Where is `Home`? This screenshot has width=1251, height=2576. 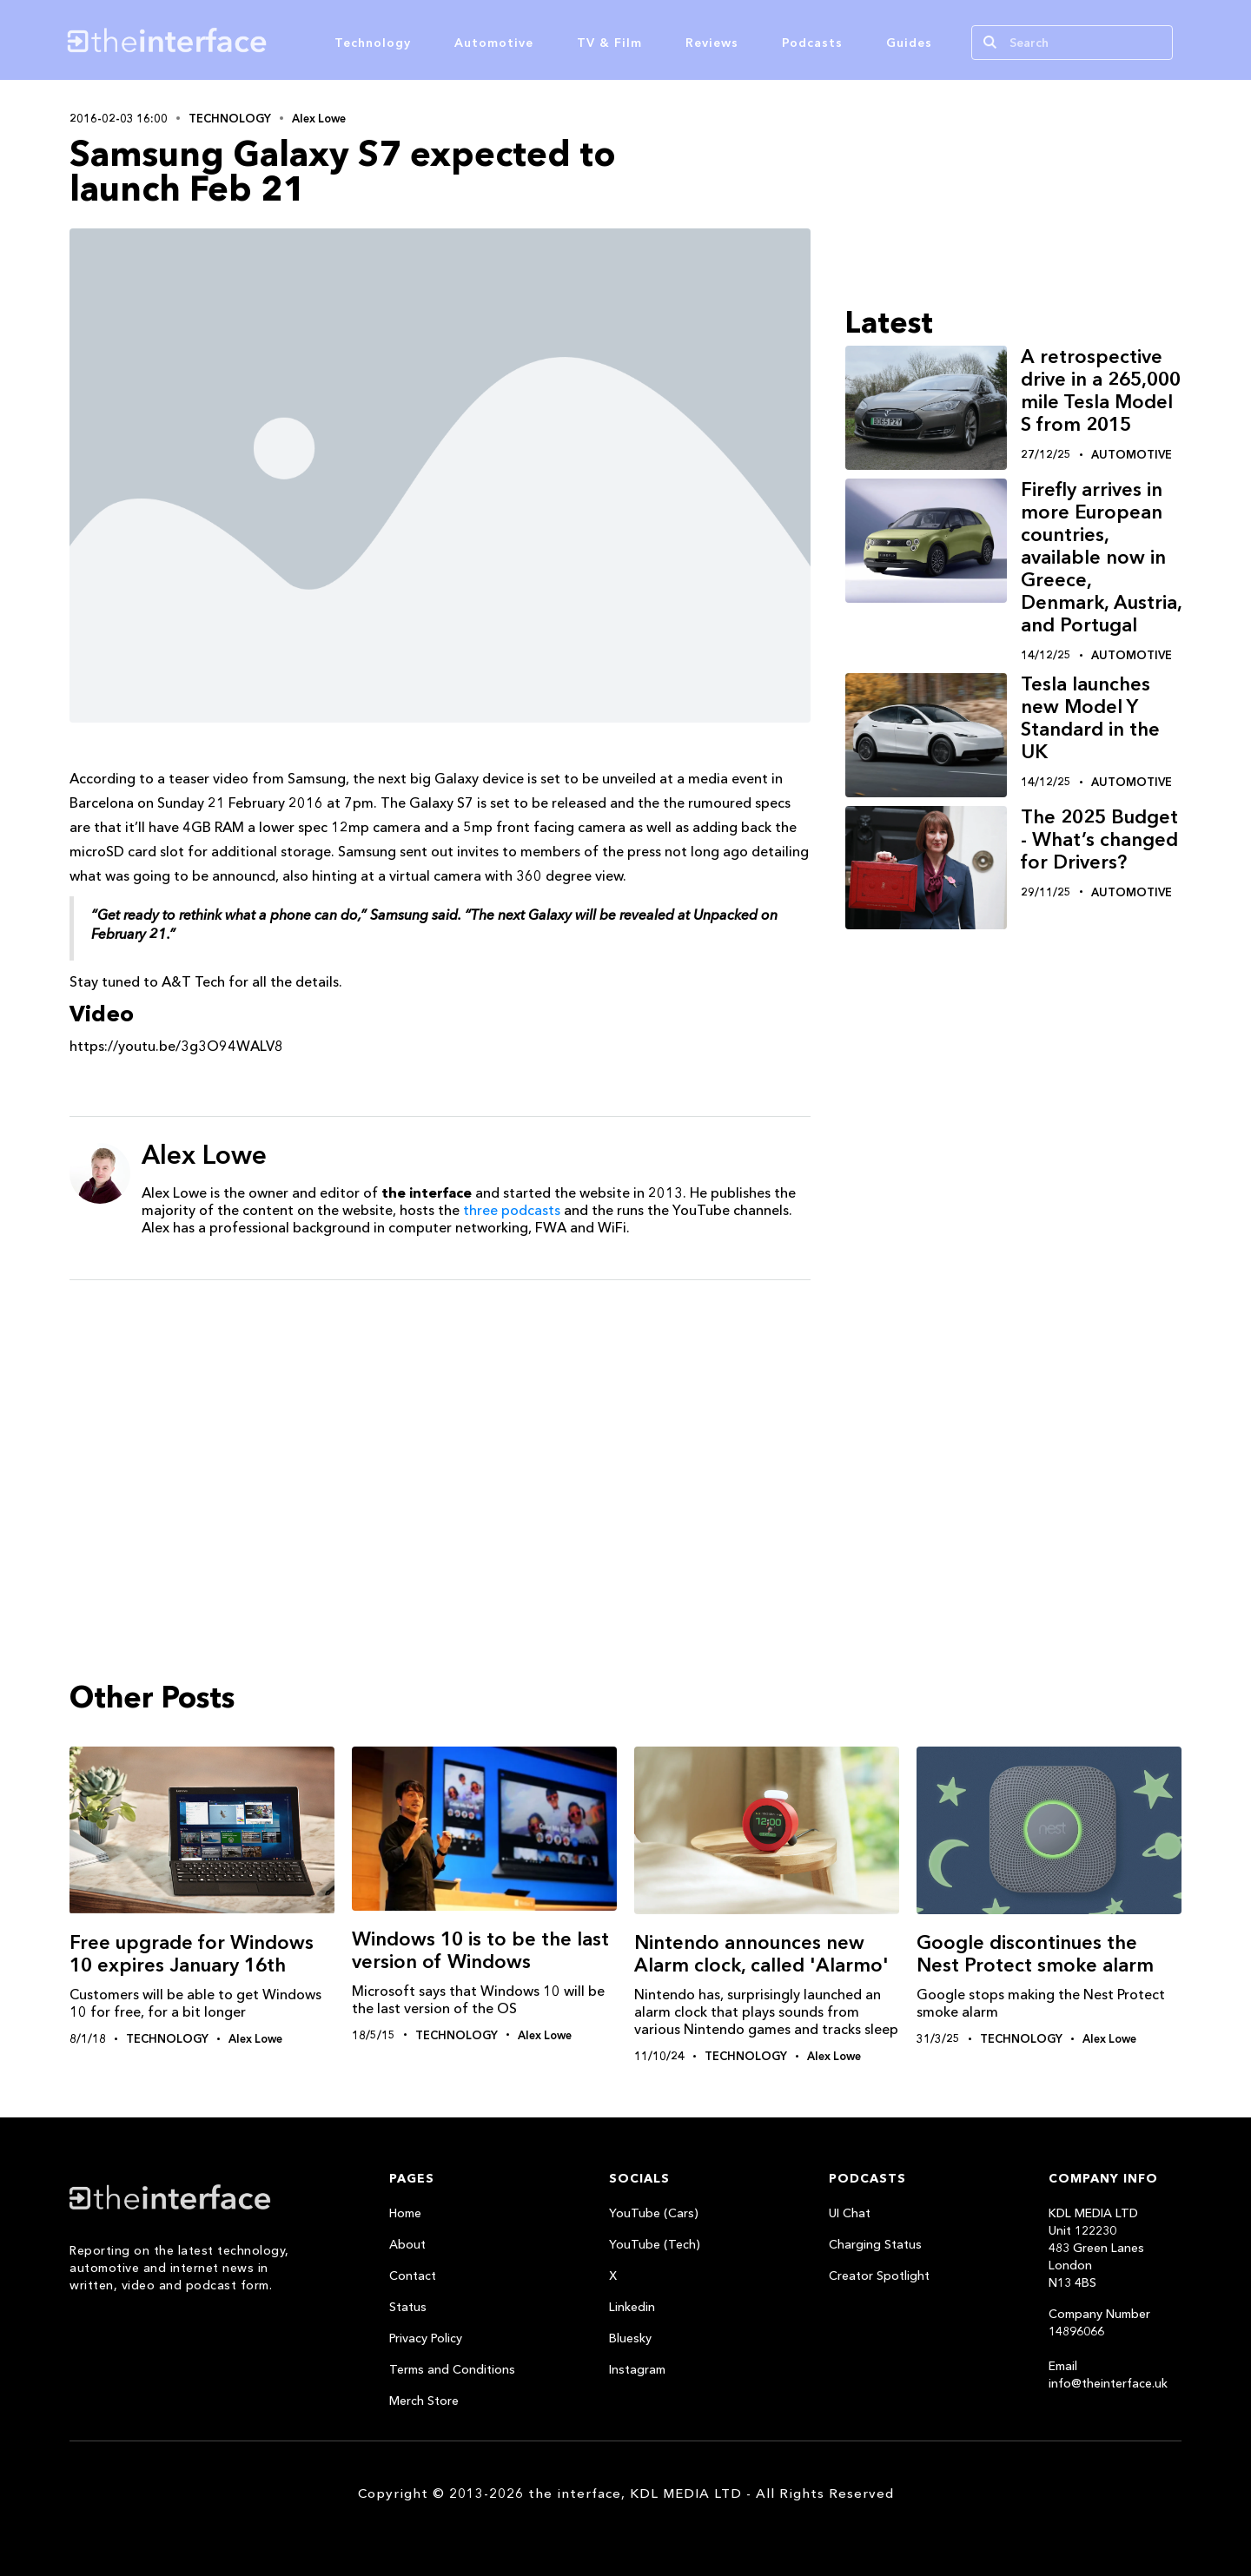 Home is located at coordinates (405, 2213).